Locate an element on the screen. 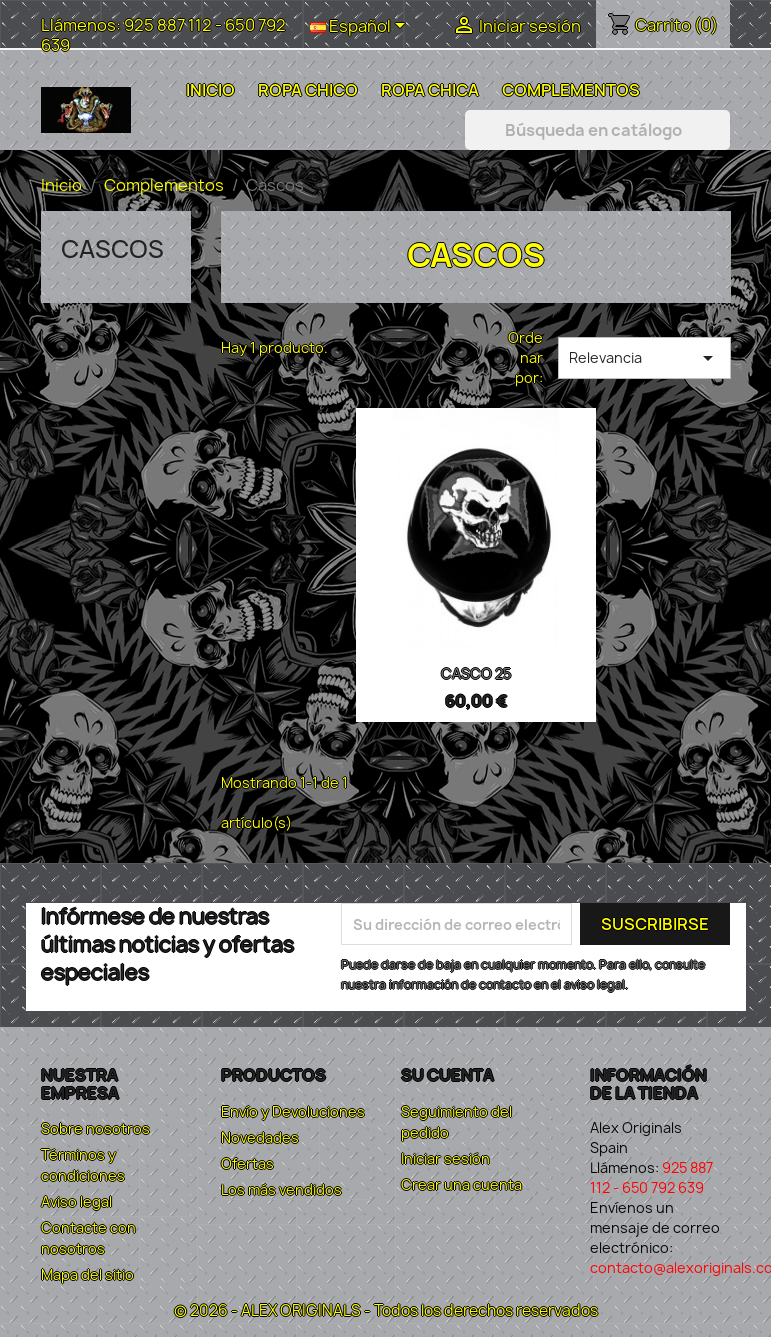 This screenshot has height=1337, width=771. Ropa Chica is located at coordinates (430, 90).